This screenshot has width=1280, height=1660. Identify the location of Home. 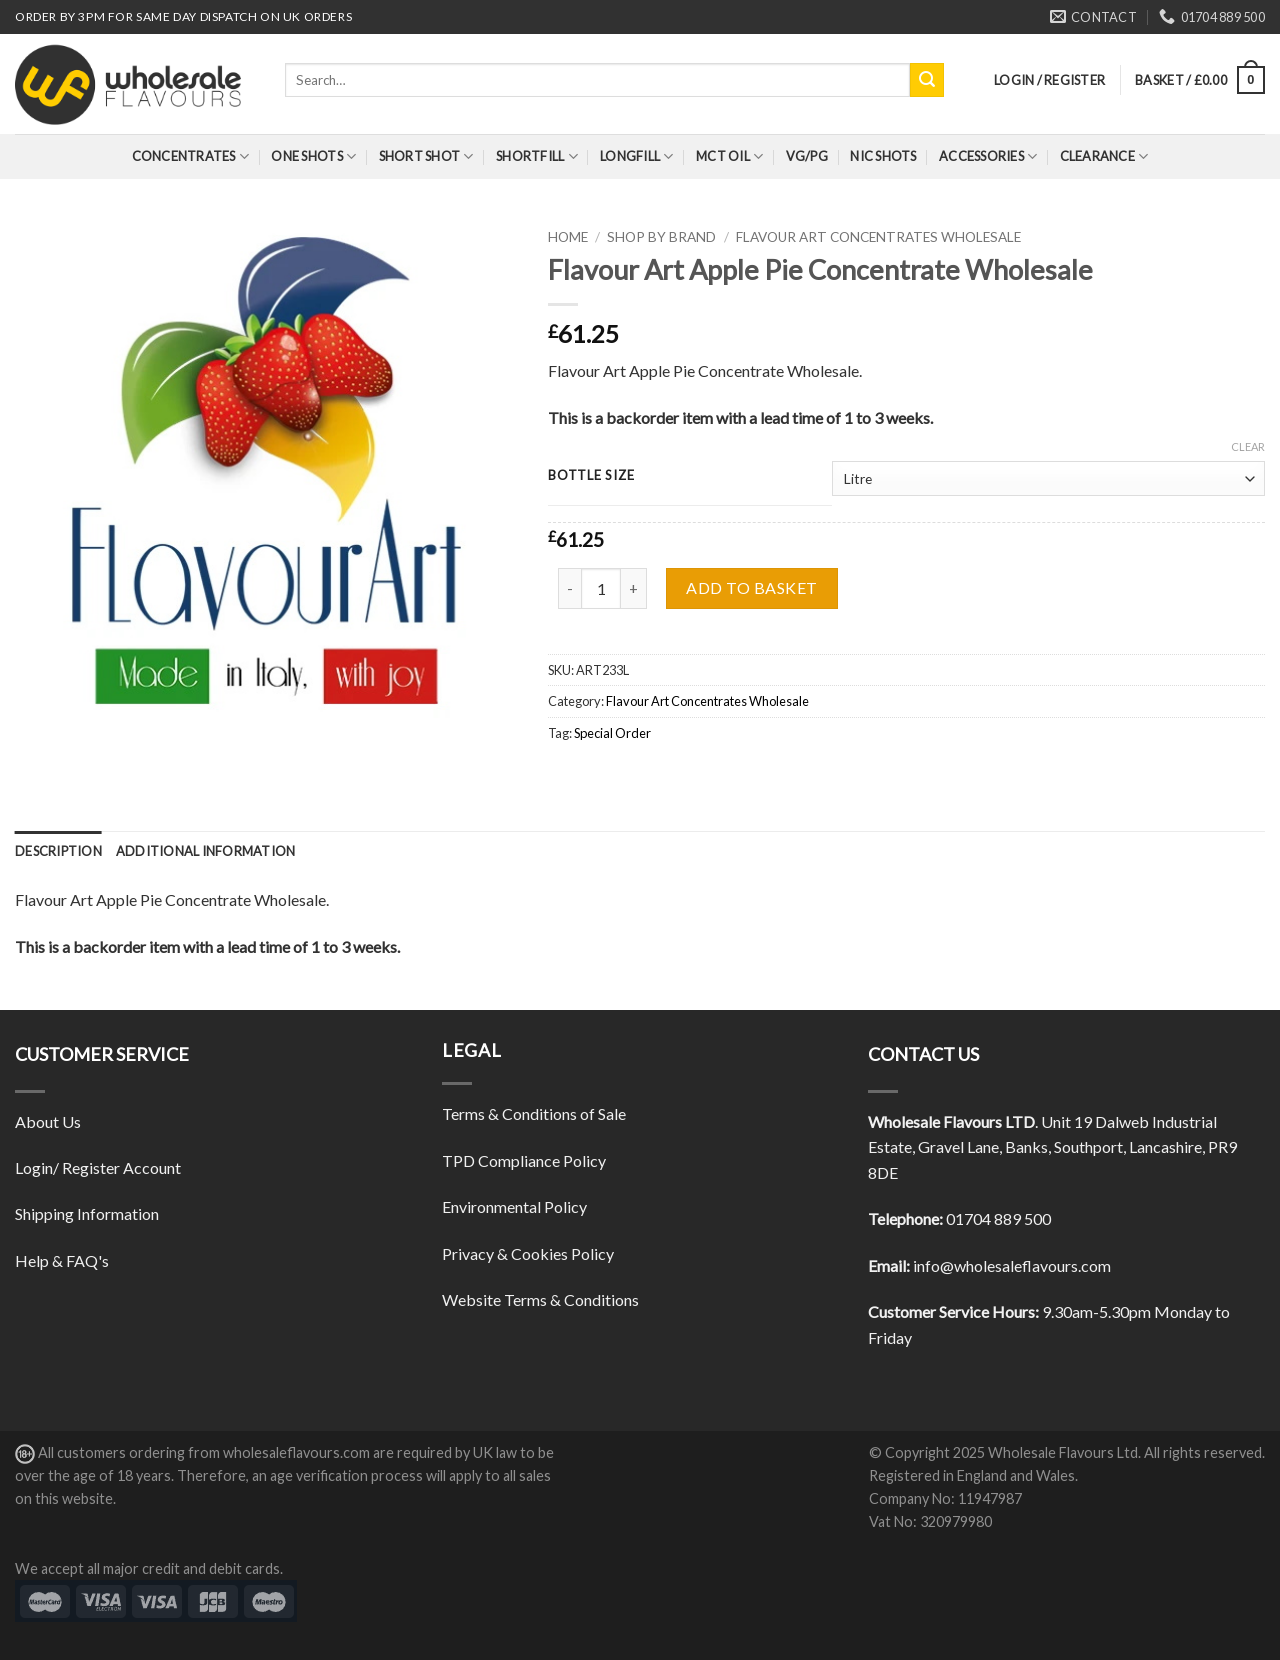
(568, 237).